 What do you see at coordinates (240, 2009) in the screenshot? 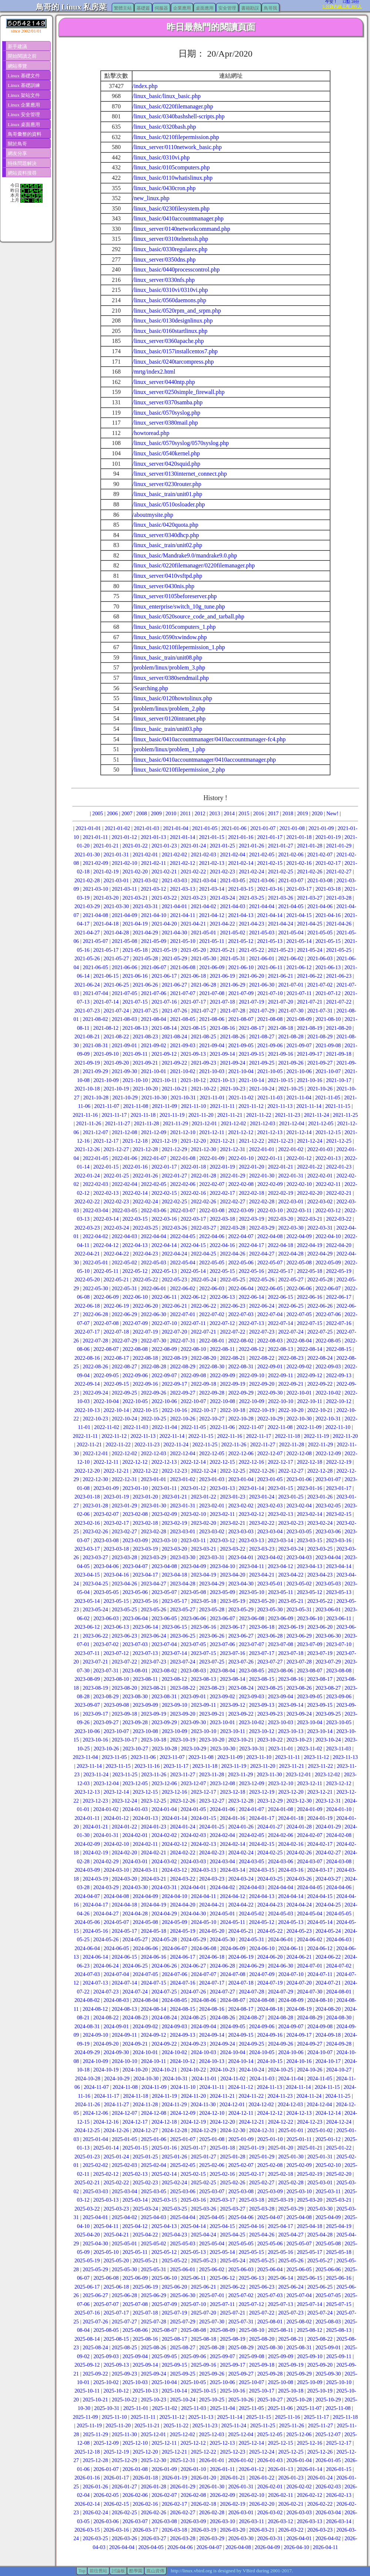
I see `2024-08-17` at bounding box center [240, 2009].